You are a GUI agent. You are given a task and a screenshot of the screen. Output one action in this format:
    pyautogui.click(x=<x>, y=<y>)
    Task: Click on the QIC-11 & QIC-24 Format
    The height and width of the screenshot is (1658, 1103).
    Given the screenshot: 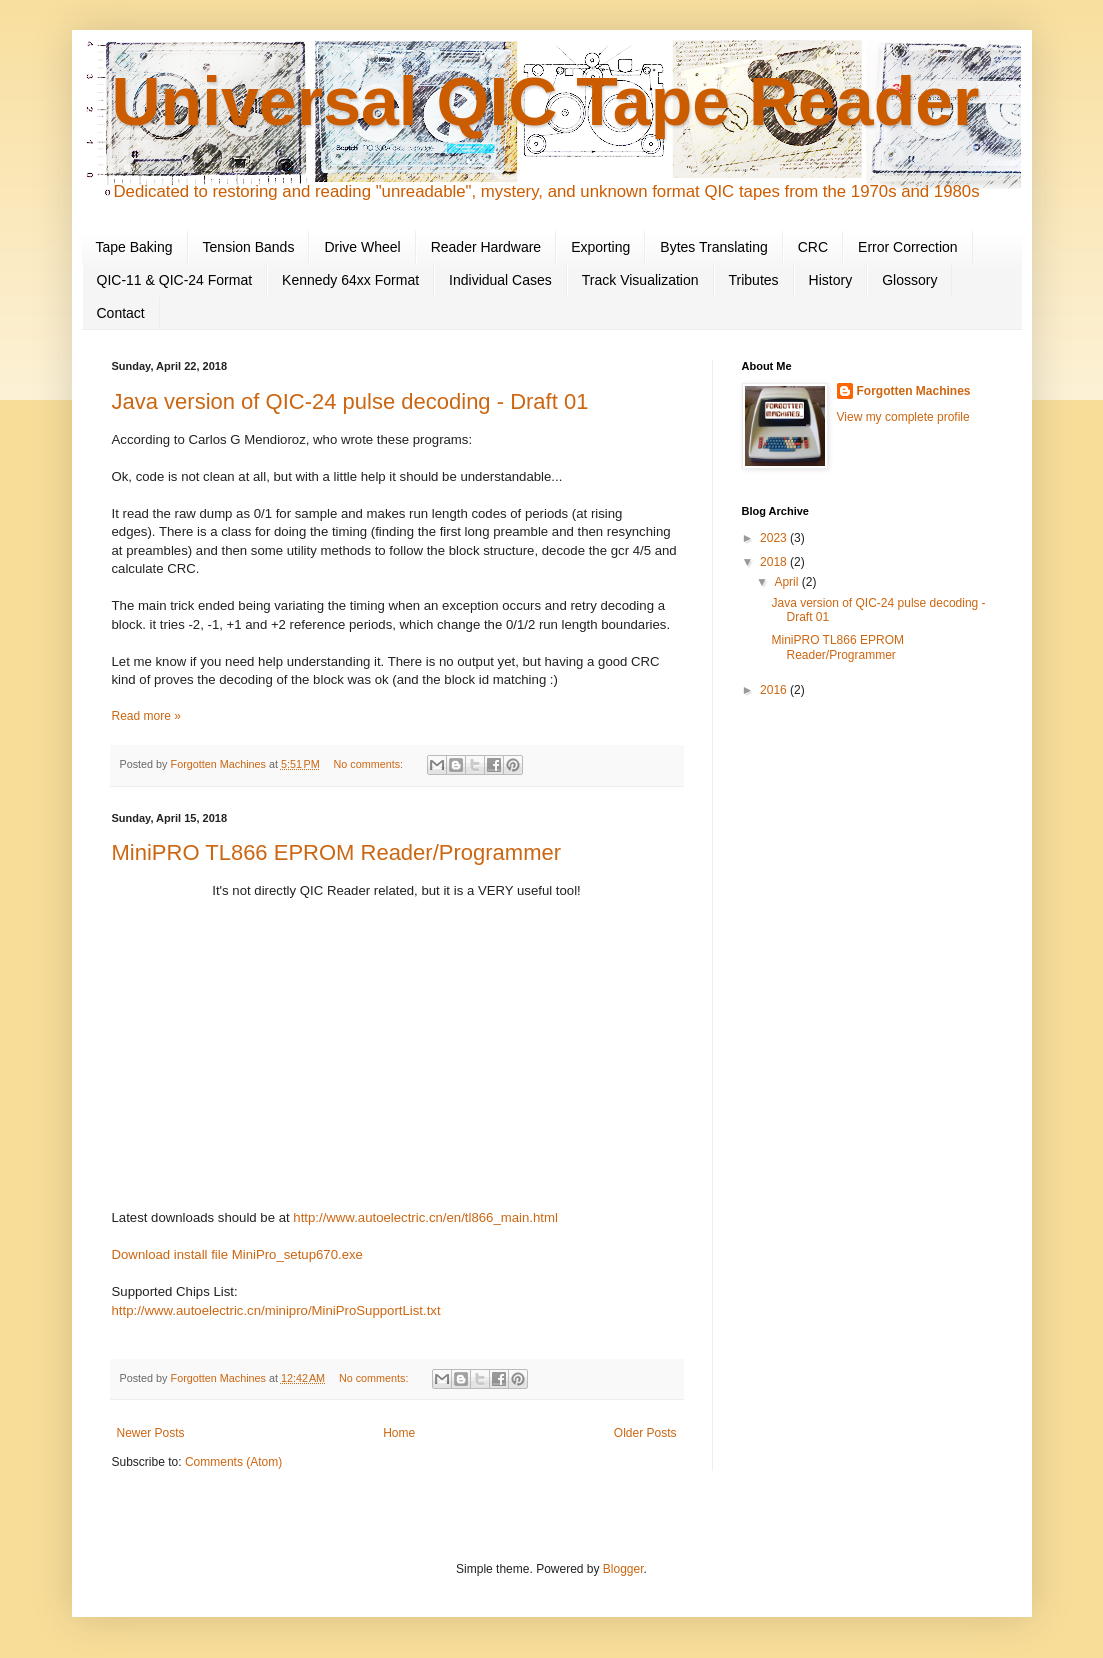 What is the action you would take?
    pyautogui.click(x=175, y=280)
    